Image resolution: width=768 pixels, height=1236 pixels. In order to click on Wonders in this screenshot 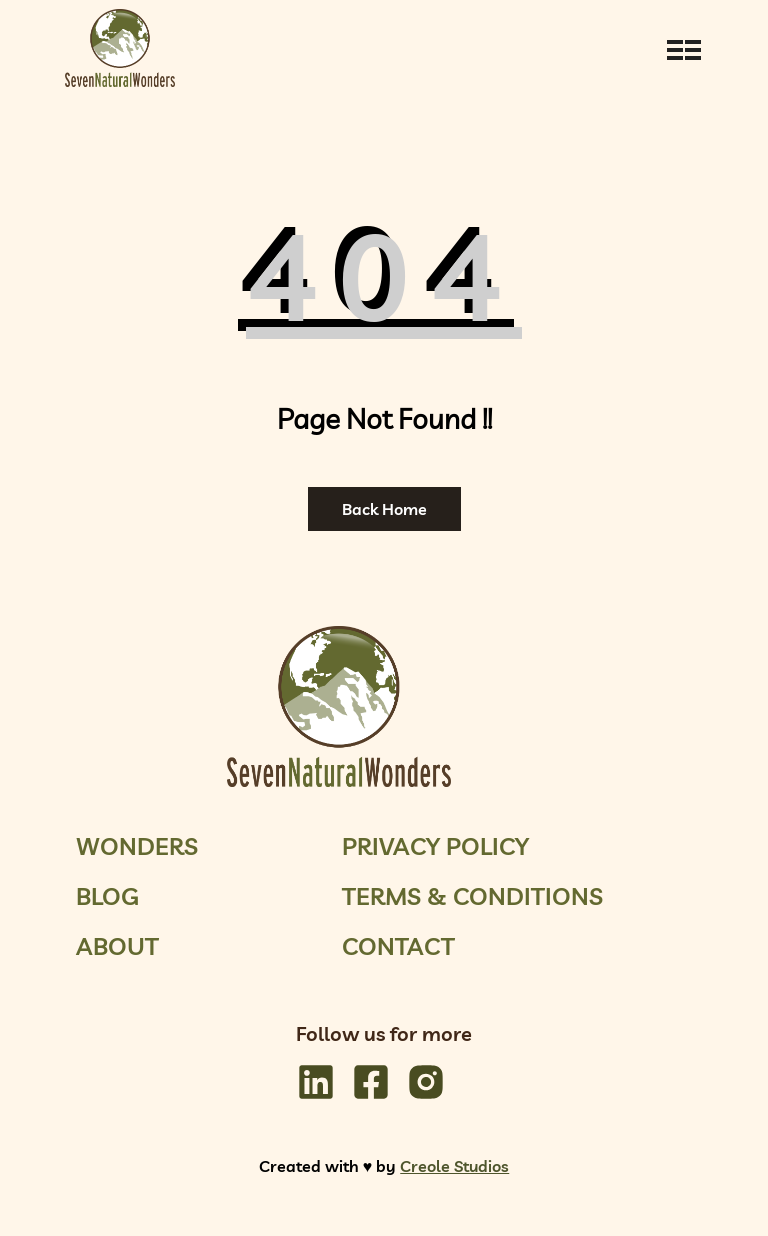, I will do `click(137, 846)`.